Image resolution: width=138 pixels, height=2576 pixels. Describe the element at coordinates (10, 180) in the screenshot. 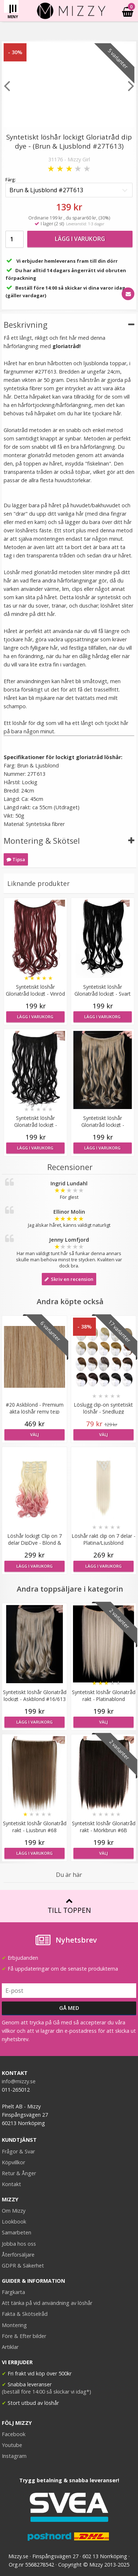

I see `Färg:` at that location.